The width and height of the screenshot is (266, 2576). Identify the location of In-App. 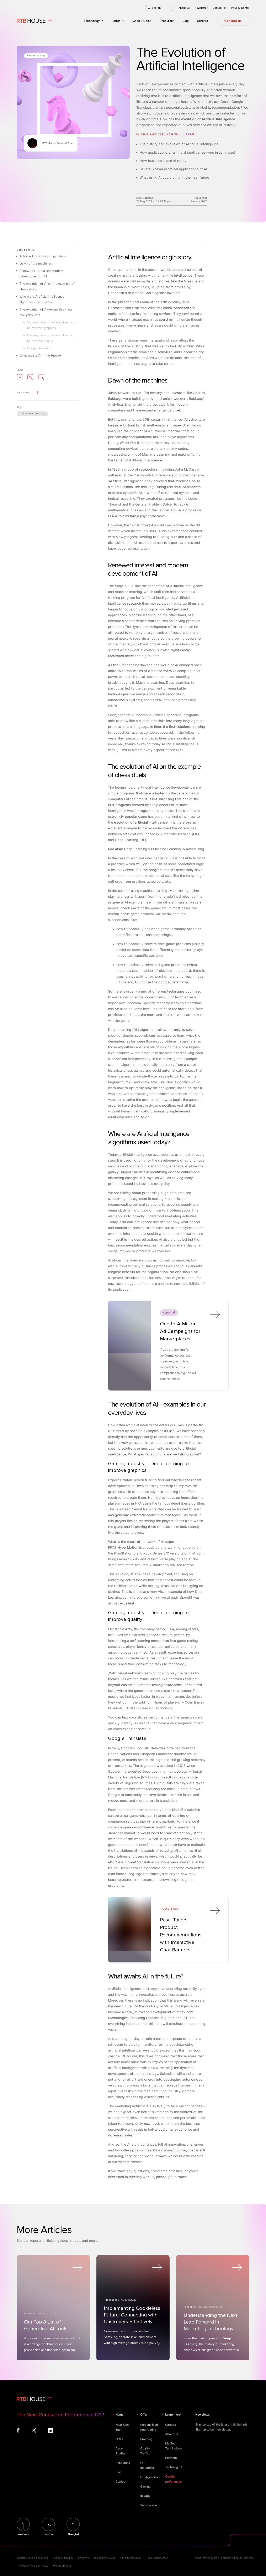
(147, 2496).